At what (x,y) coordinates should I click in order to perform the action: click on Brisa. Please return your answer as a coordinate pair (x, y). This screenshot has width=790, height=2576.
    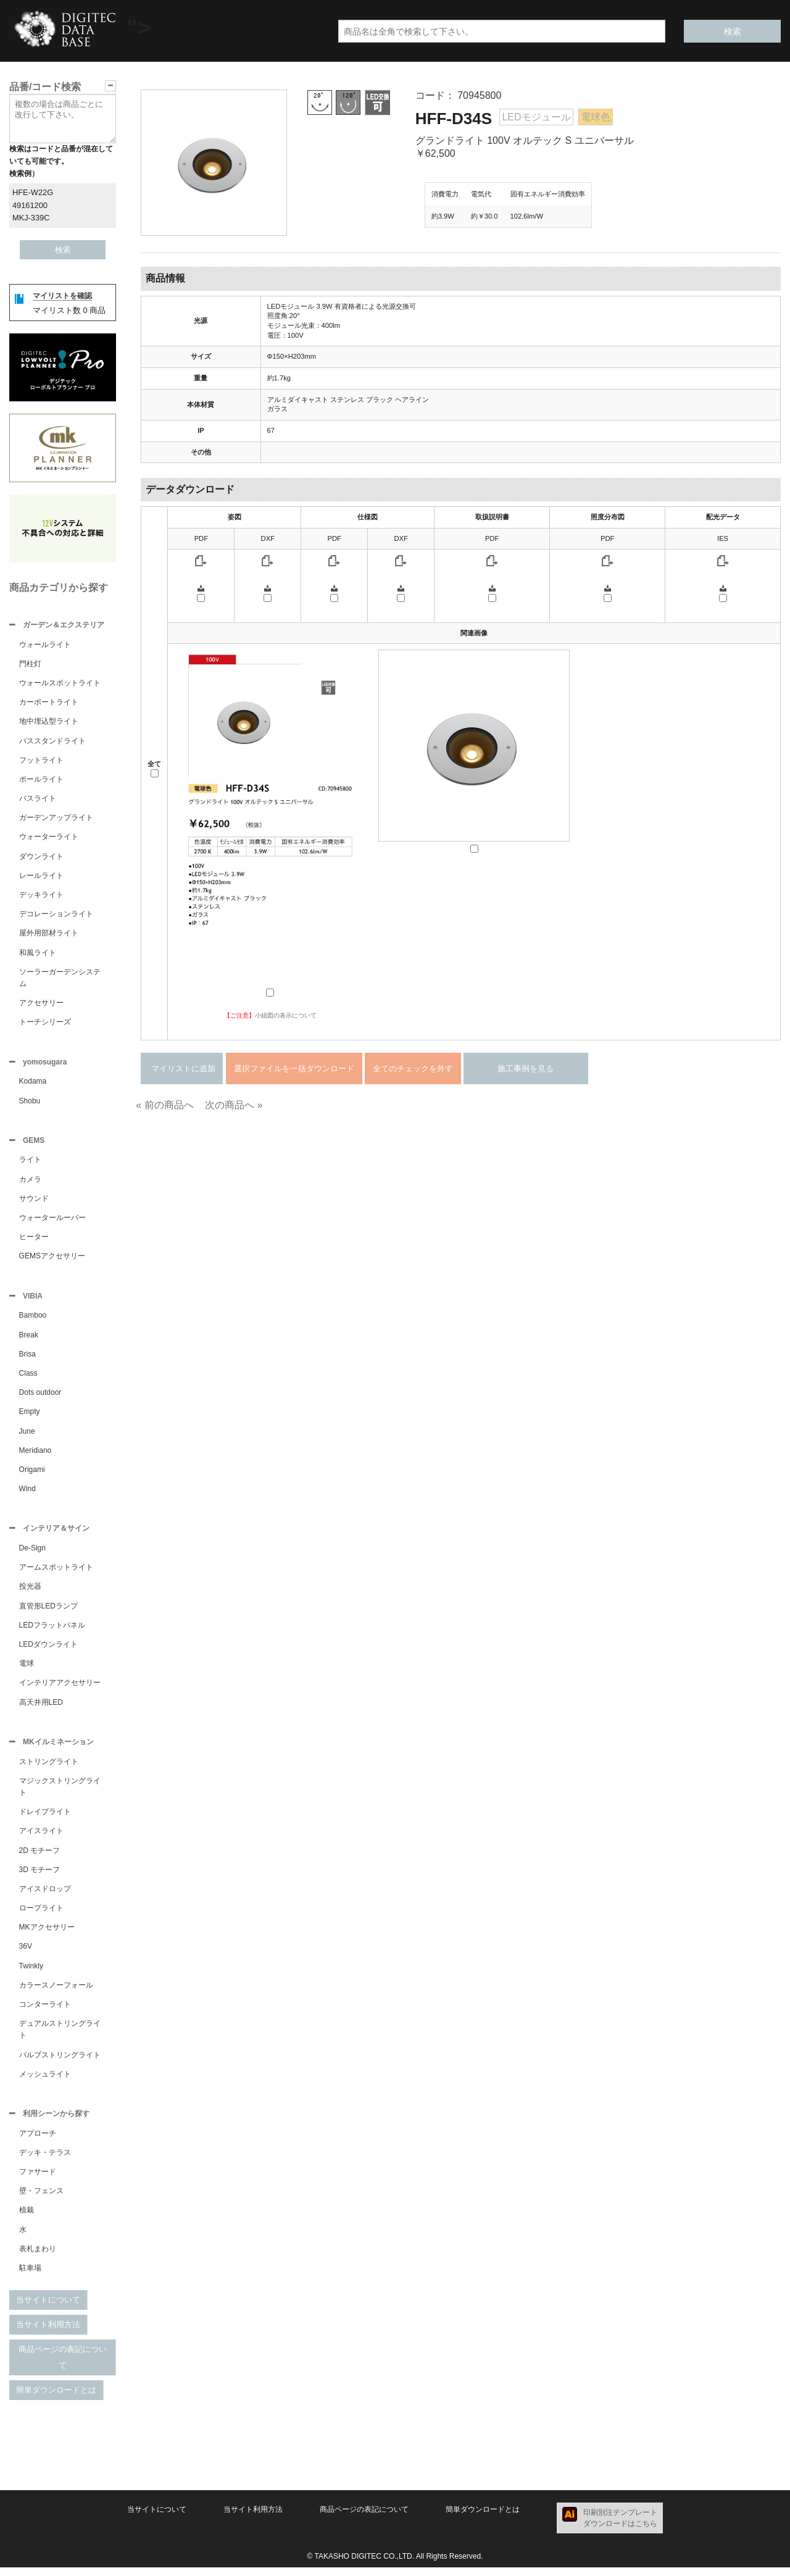
    Looking at the image, I should click on (27, 1359).